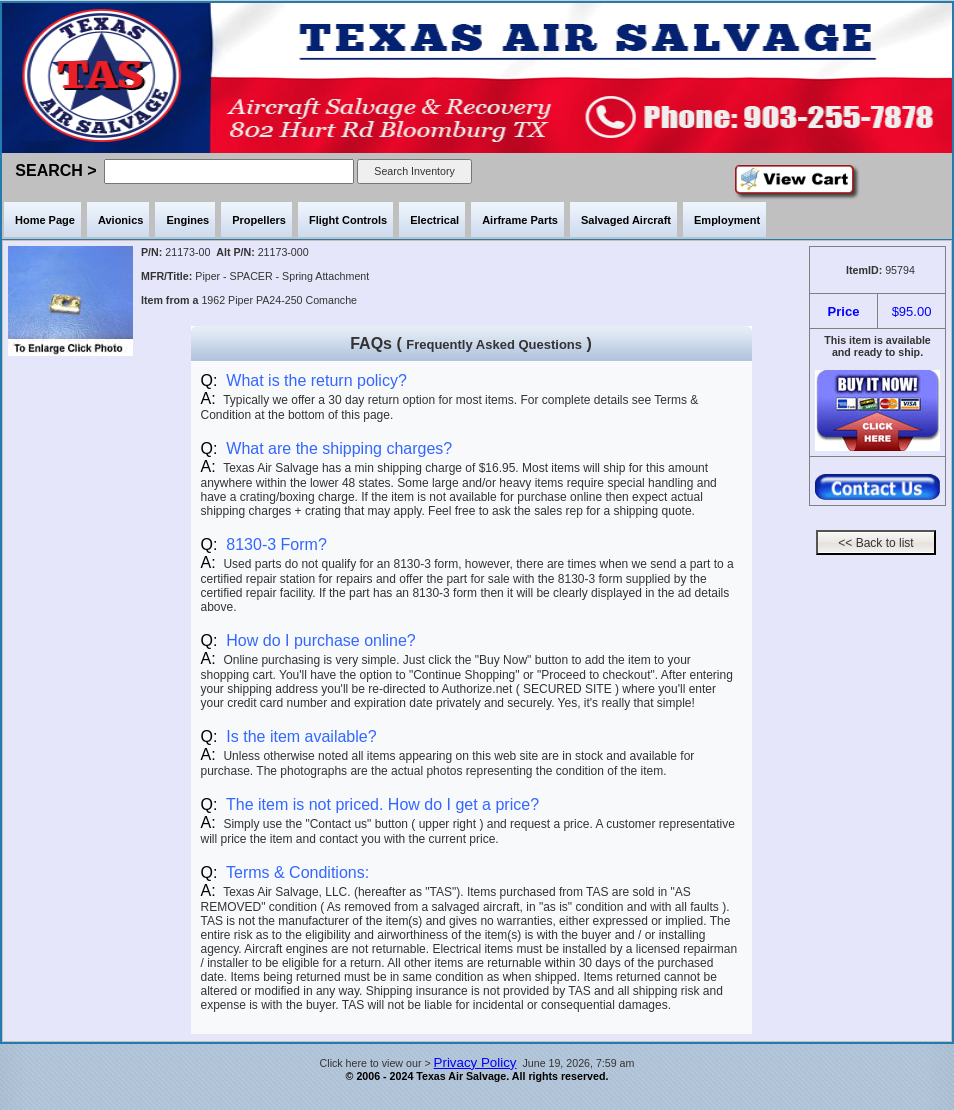  What do you see at coordinates (45, 220) in the screenshot?
I see `Home Page` at bounding box center [45, 220].